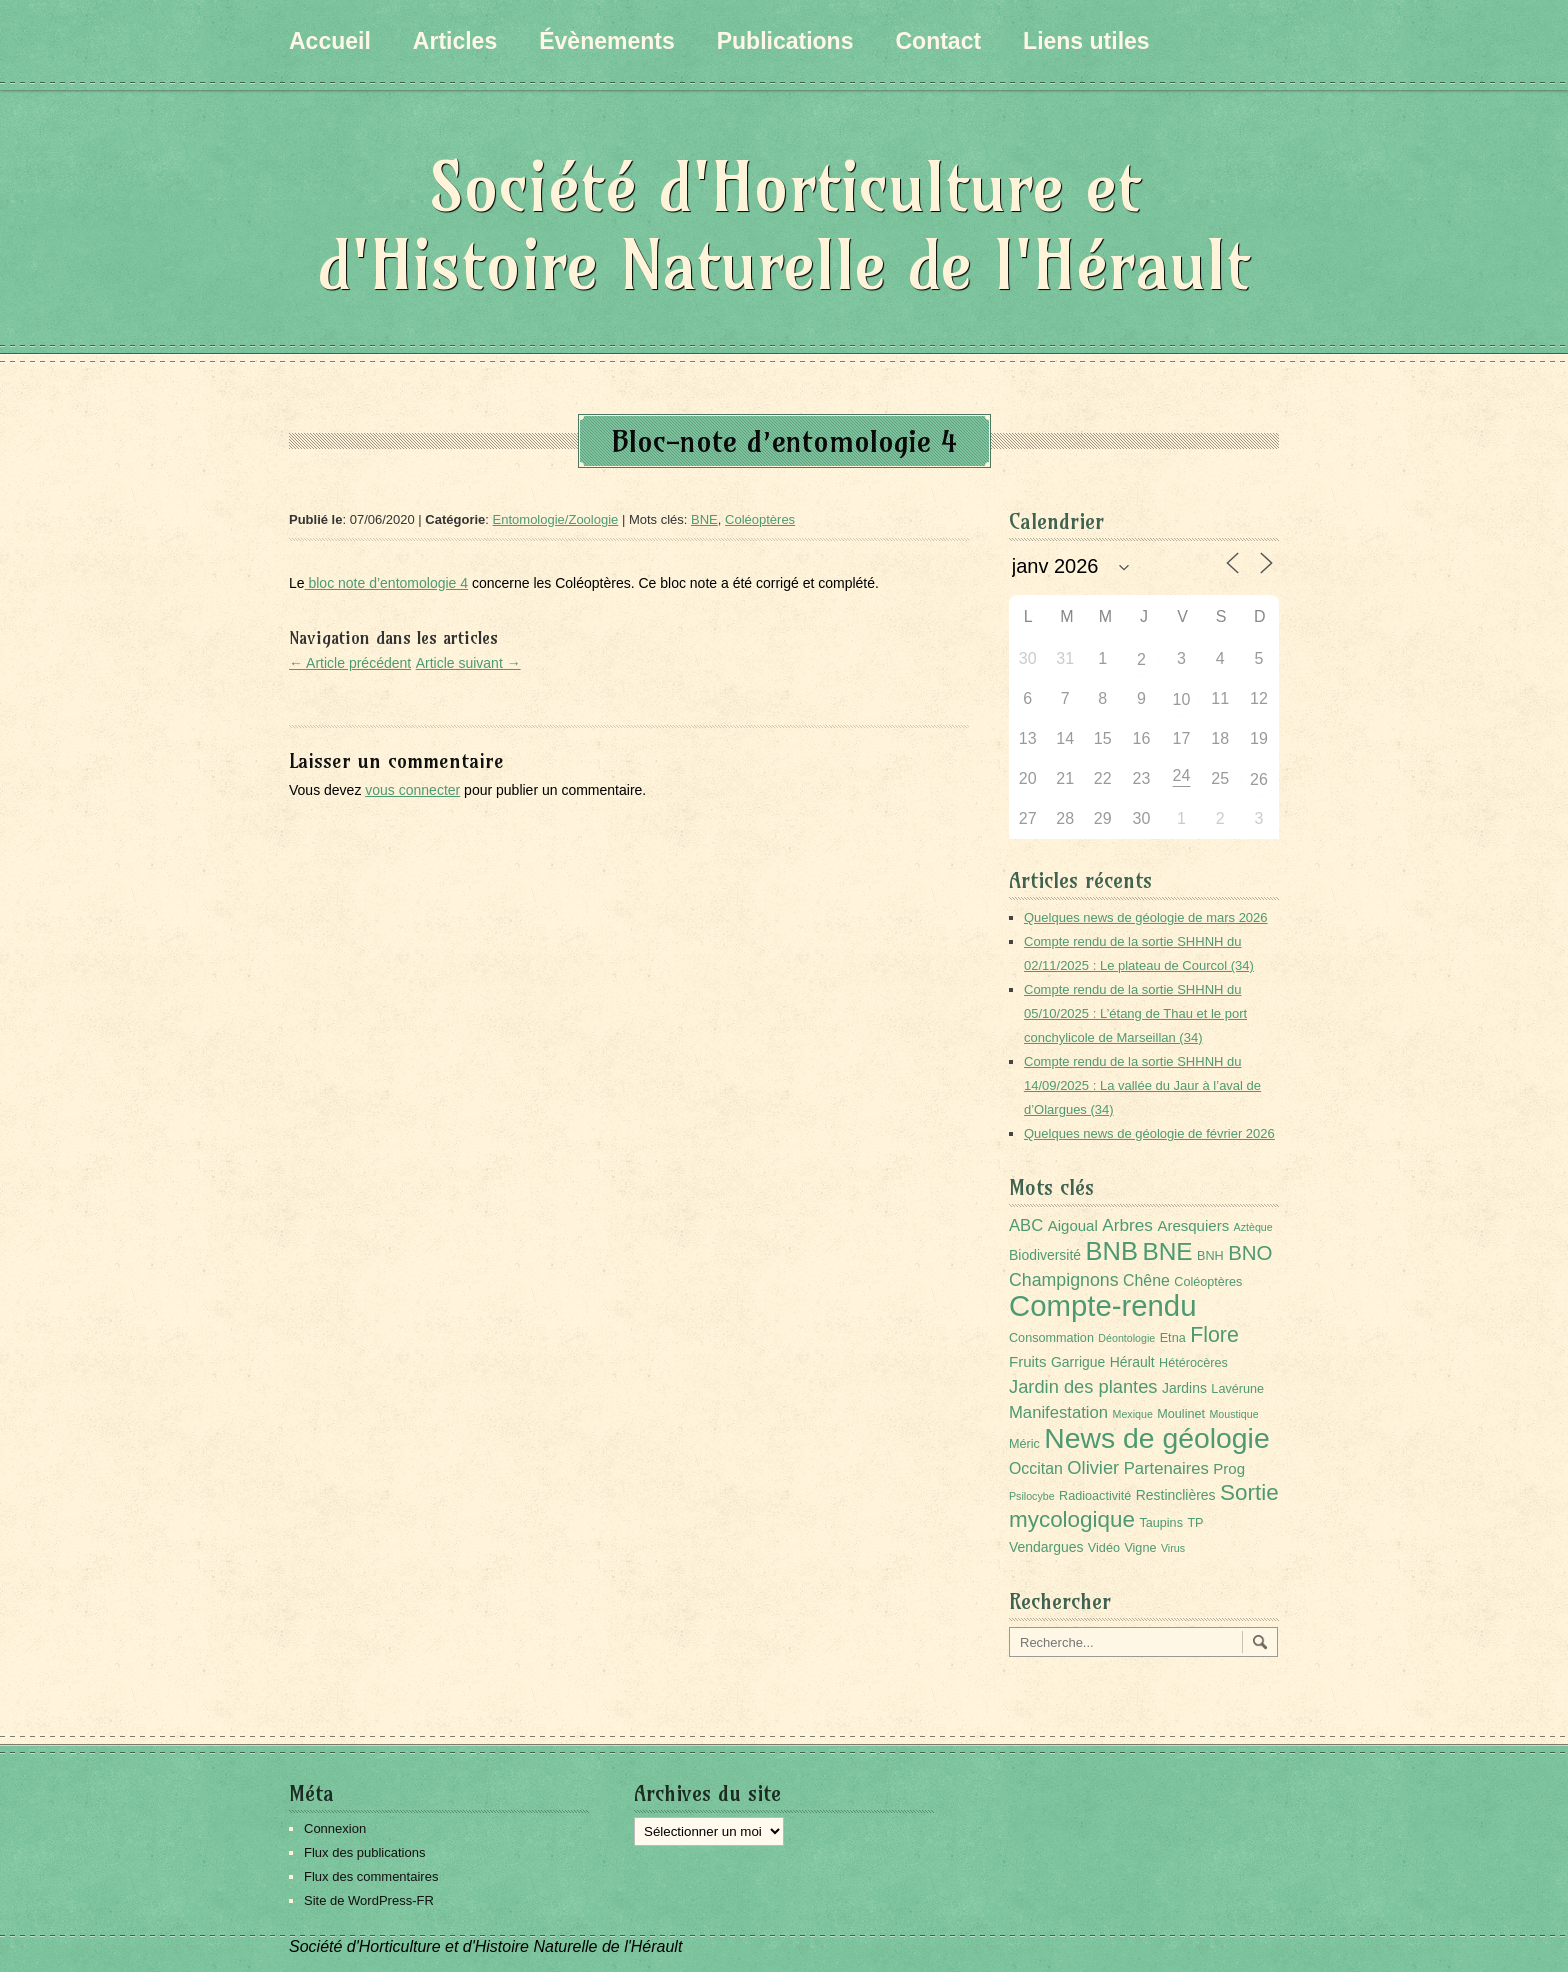 Image resolution: width=1568 pixels, height=1972 pixels. I want to click on Quelques news de géologie de février 2026, so click(1149, 1133).